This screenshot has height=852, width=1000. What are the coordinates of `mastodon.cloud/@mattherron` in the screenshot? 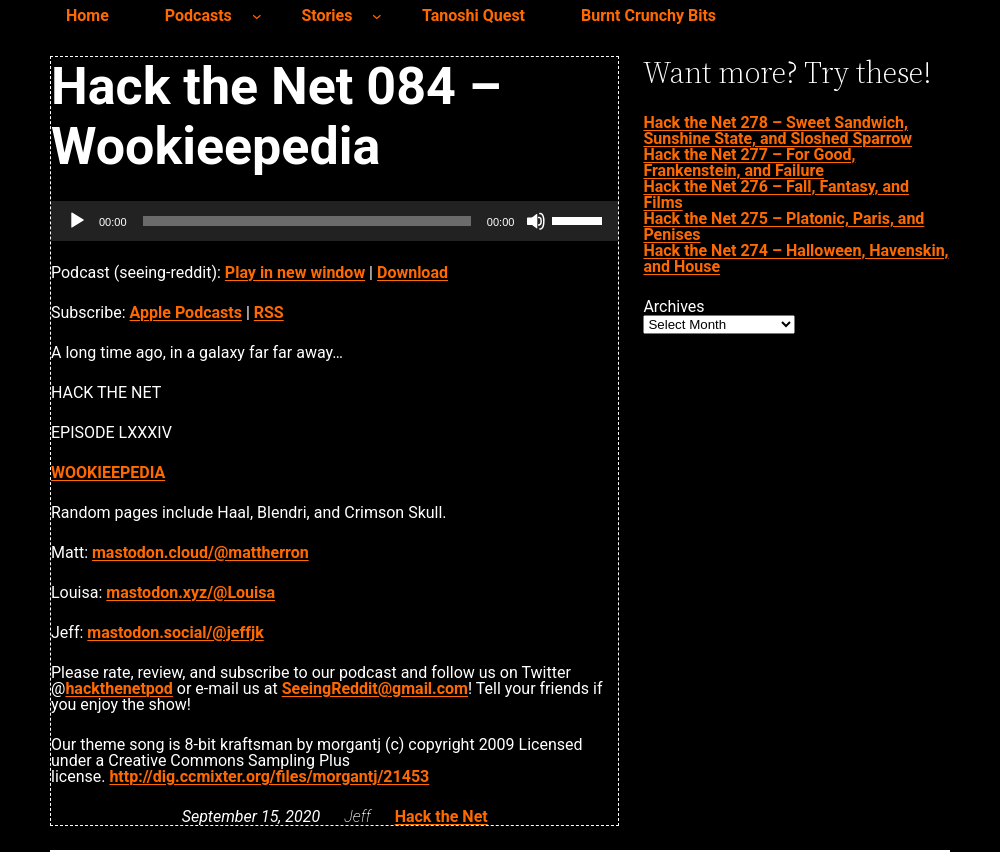 It's located at (200, 552).